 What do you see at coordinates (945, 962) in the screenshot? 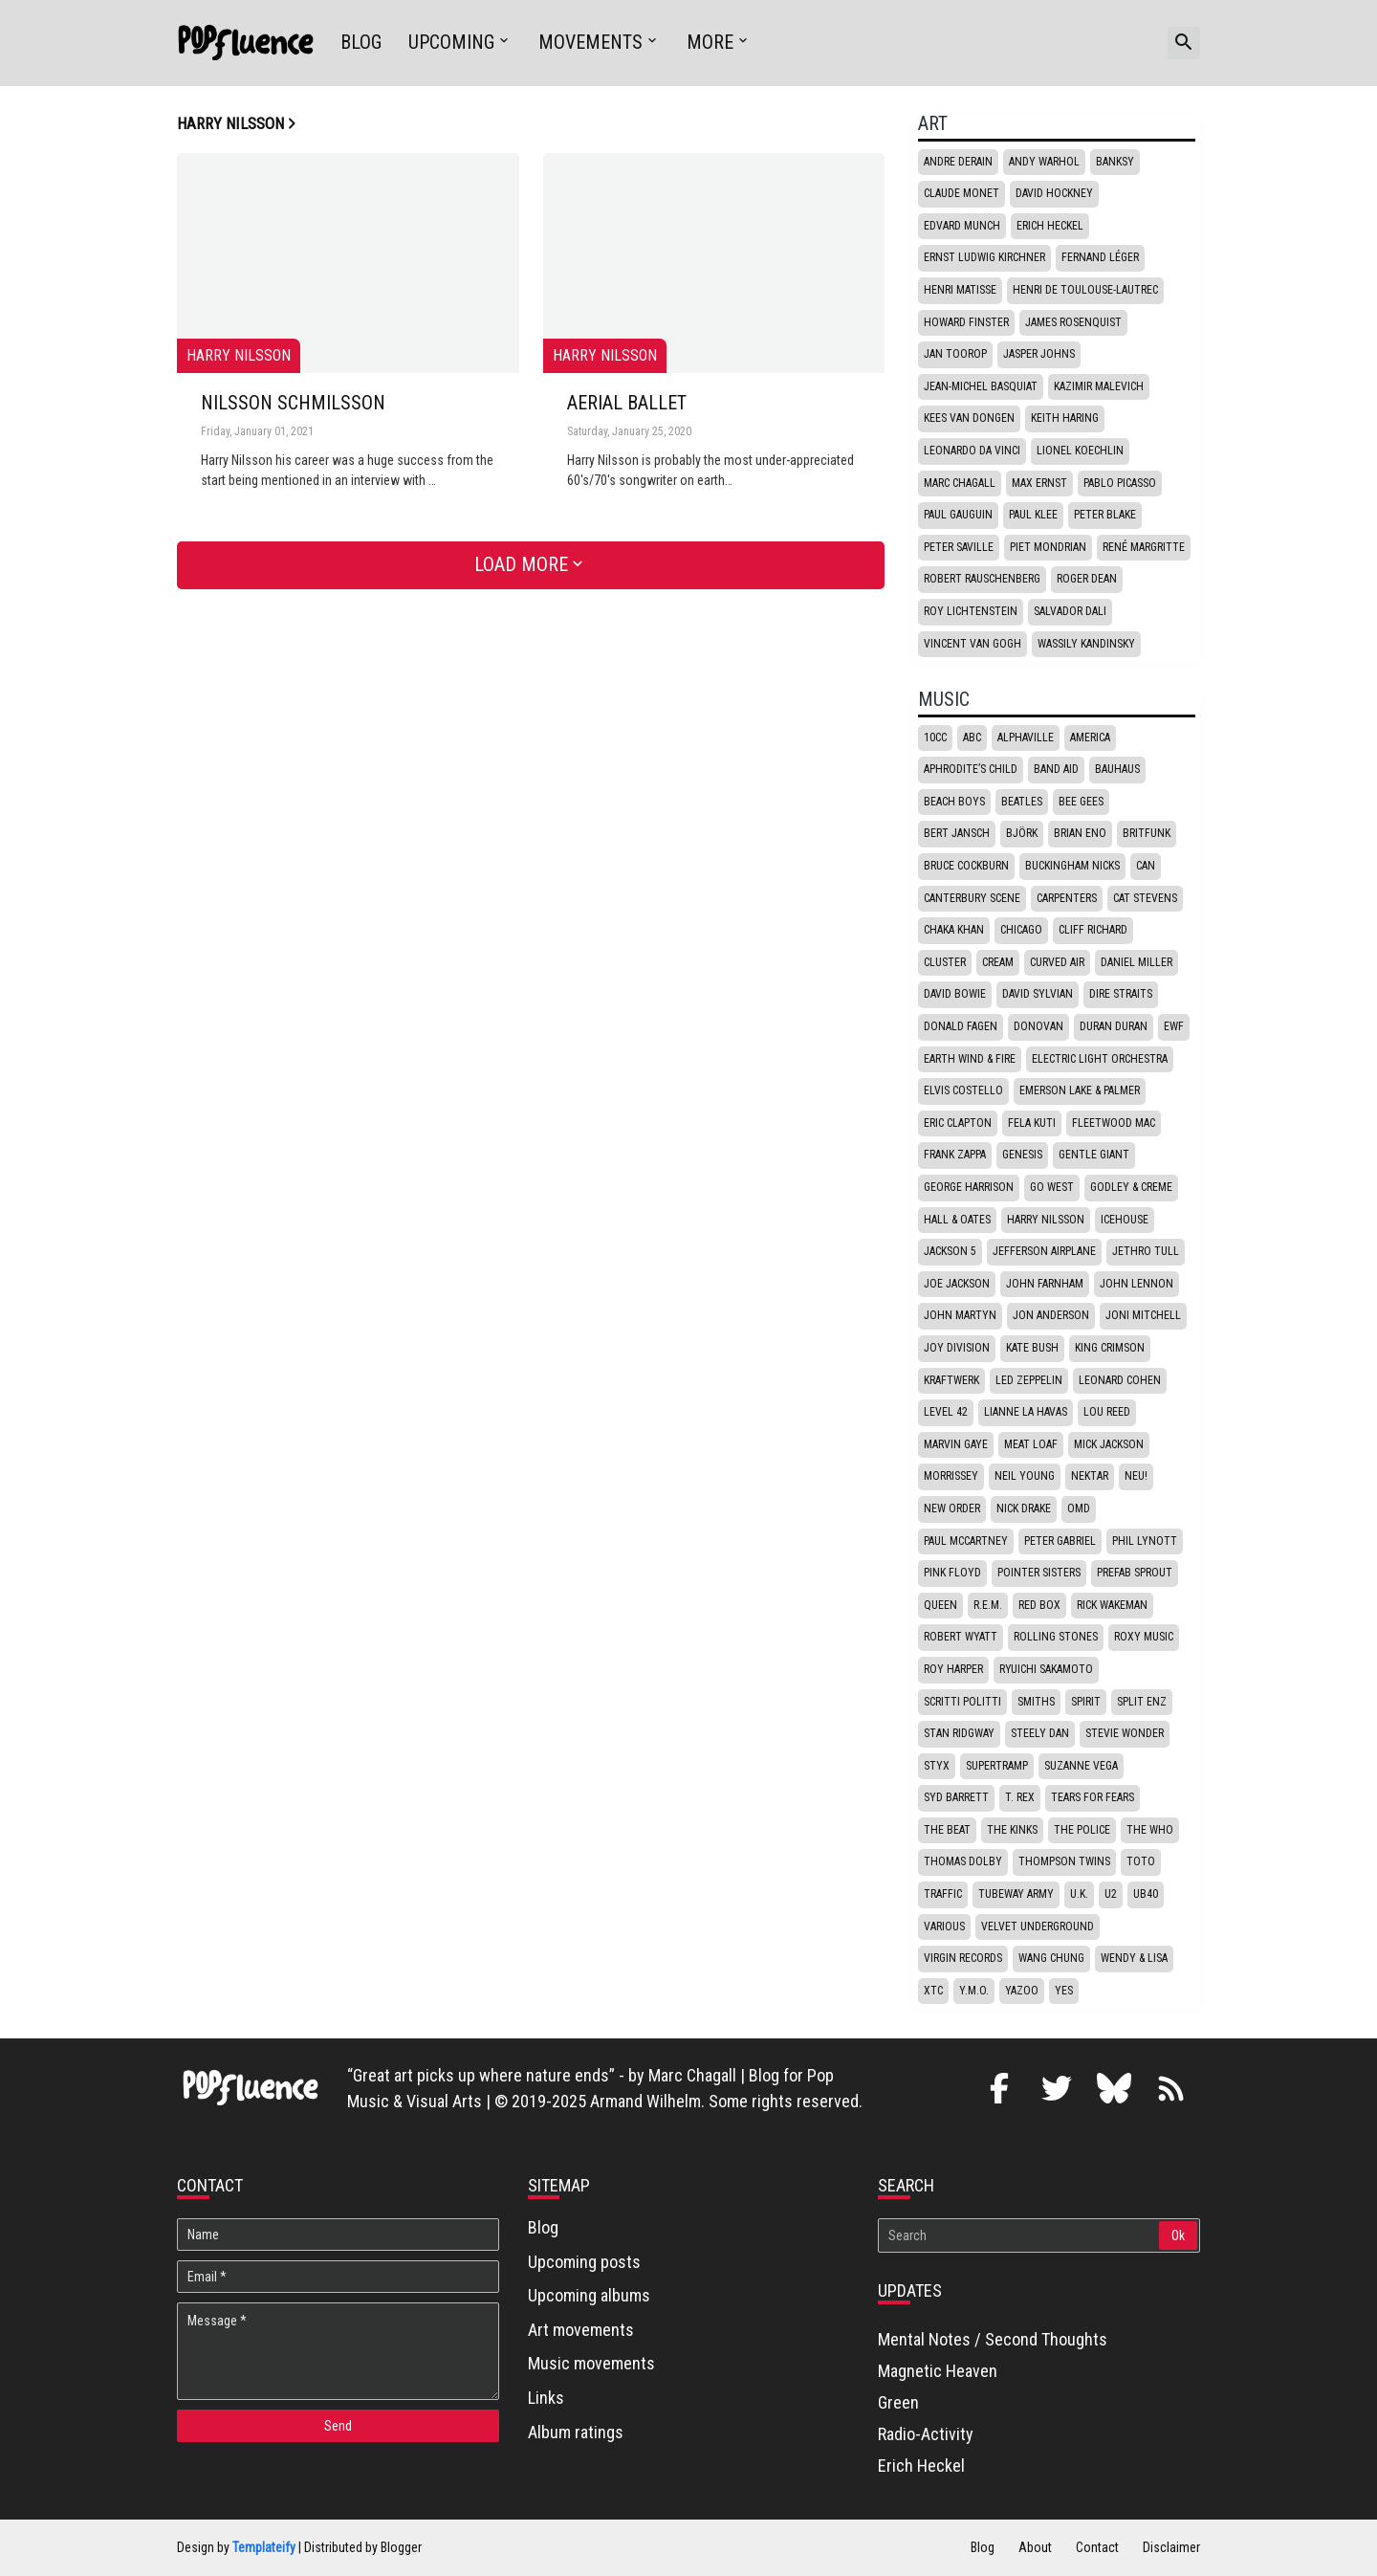
I see `Cluster` at bounding box center [945, 962].